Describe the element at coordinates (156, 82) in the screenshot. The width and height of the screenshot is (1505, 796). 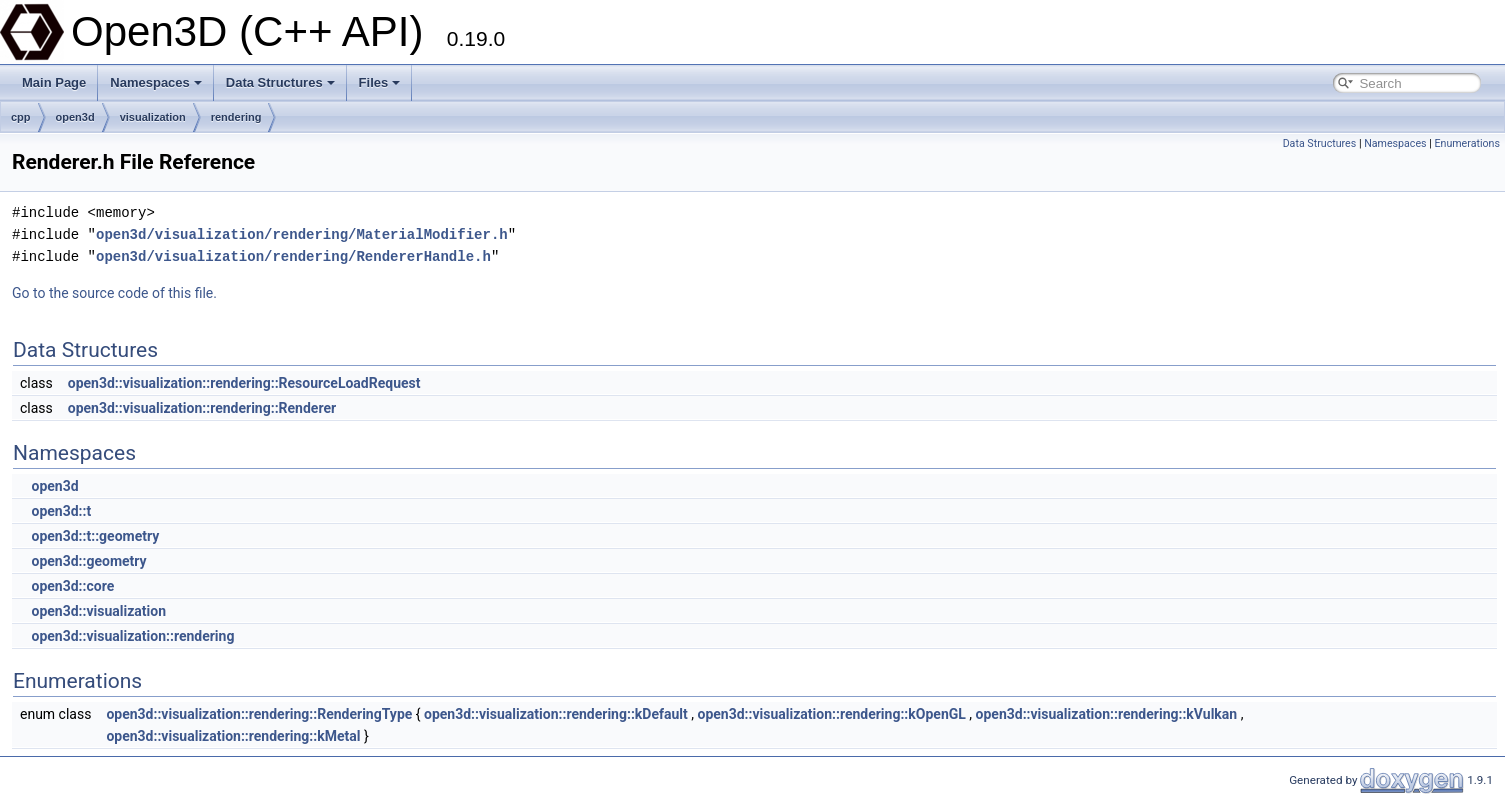
I see `Namespaces` at that location.